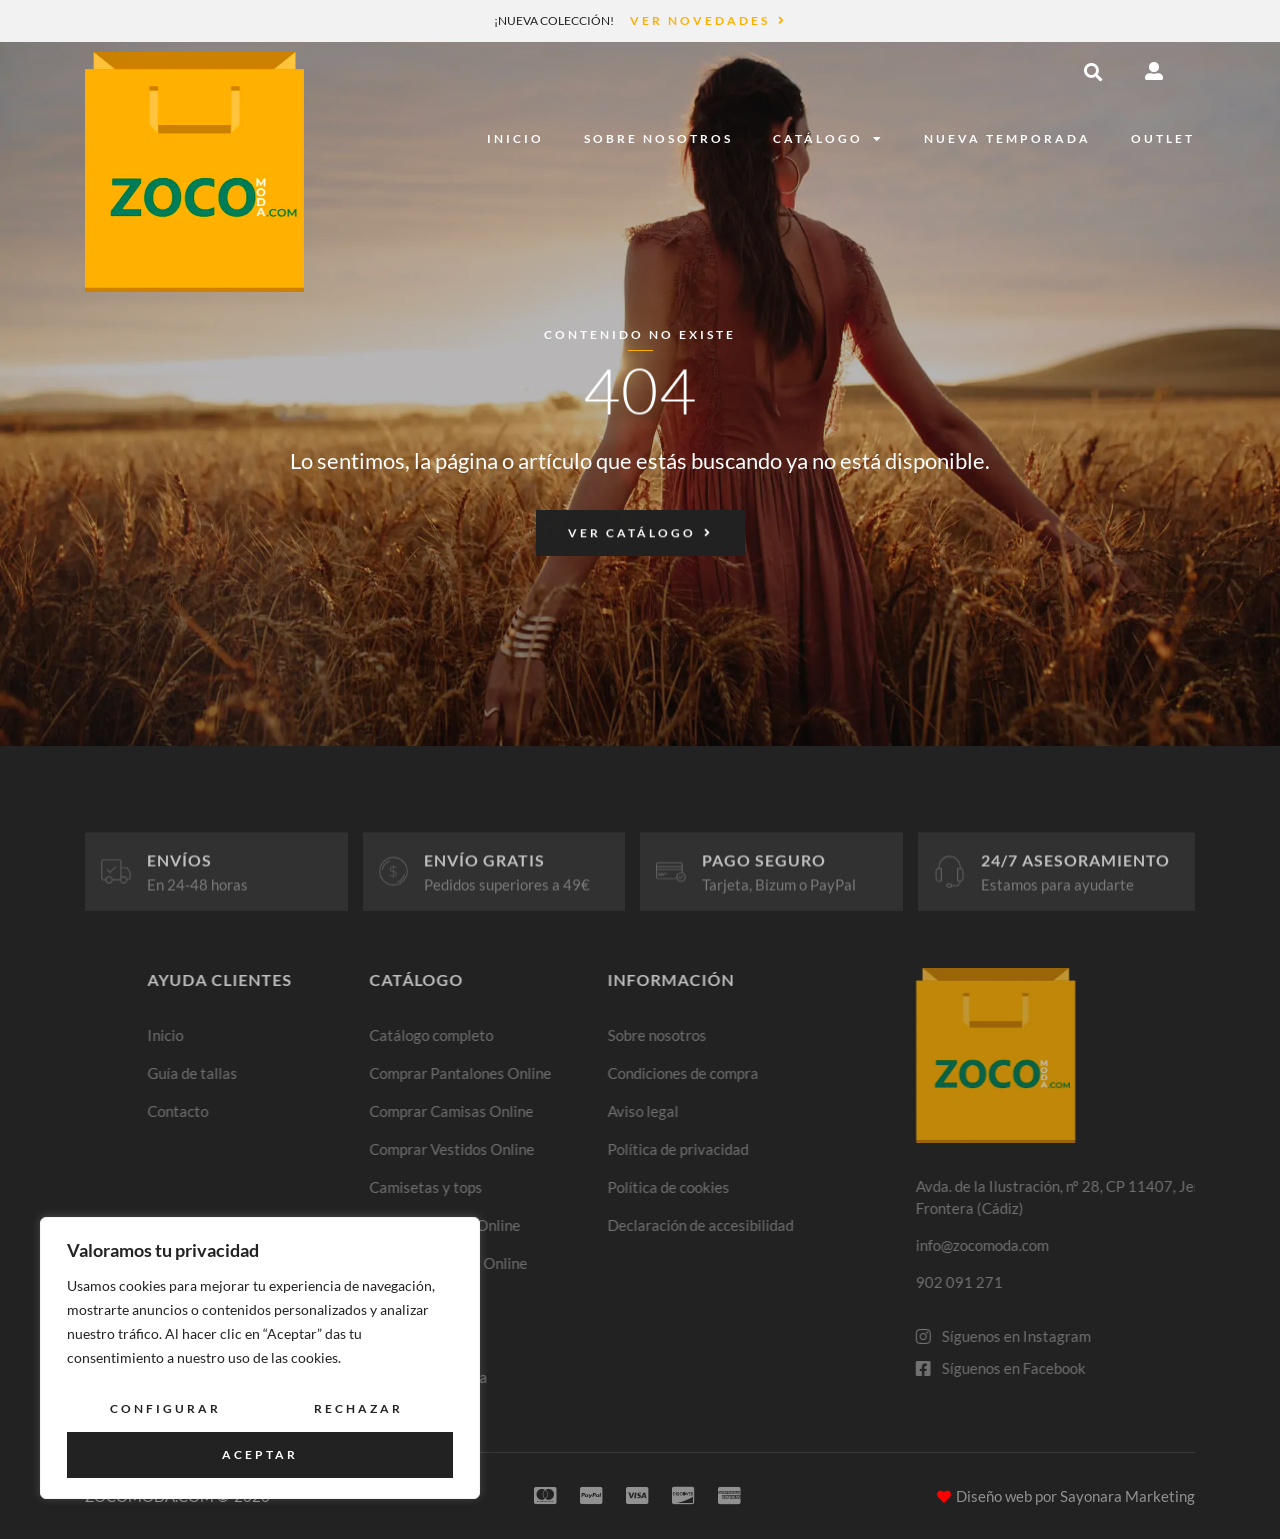  Describe the element at coordinates (554, 1073) in the screenshot. I see `Comprar Pantalones Online` at that location.